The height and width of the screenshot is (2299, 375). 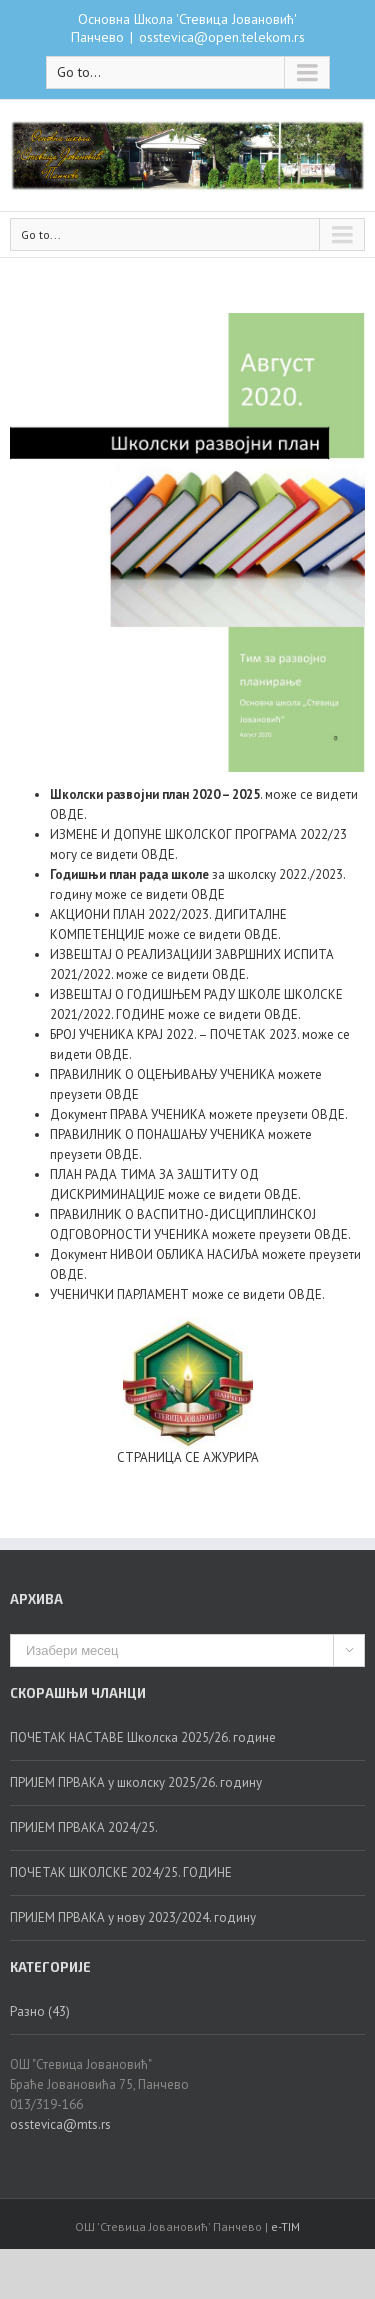 What do you see at coordinates (285, 2226) in the screenshot?
I see `e-TIM` at bounding box center [285, 2226].